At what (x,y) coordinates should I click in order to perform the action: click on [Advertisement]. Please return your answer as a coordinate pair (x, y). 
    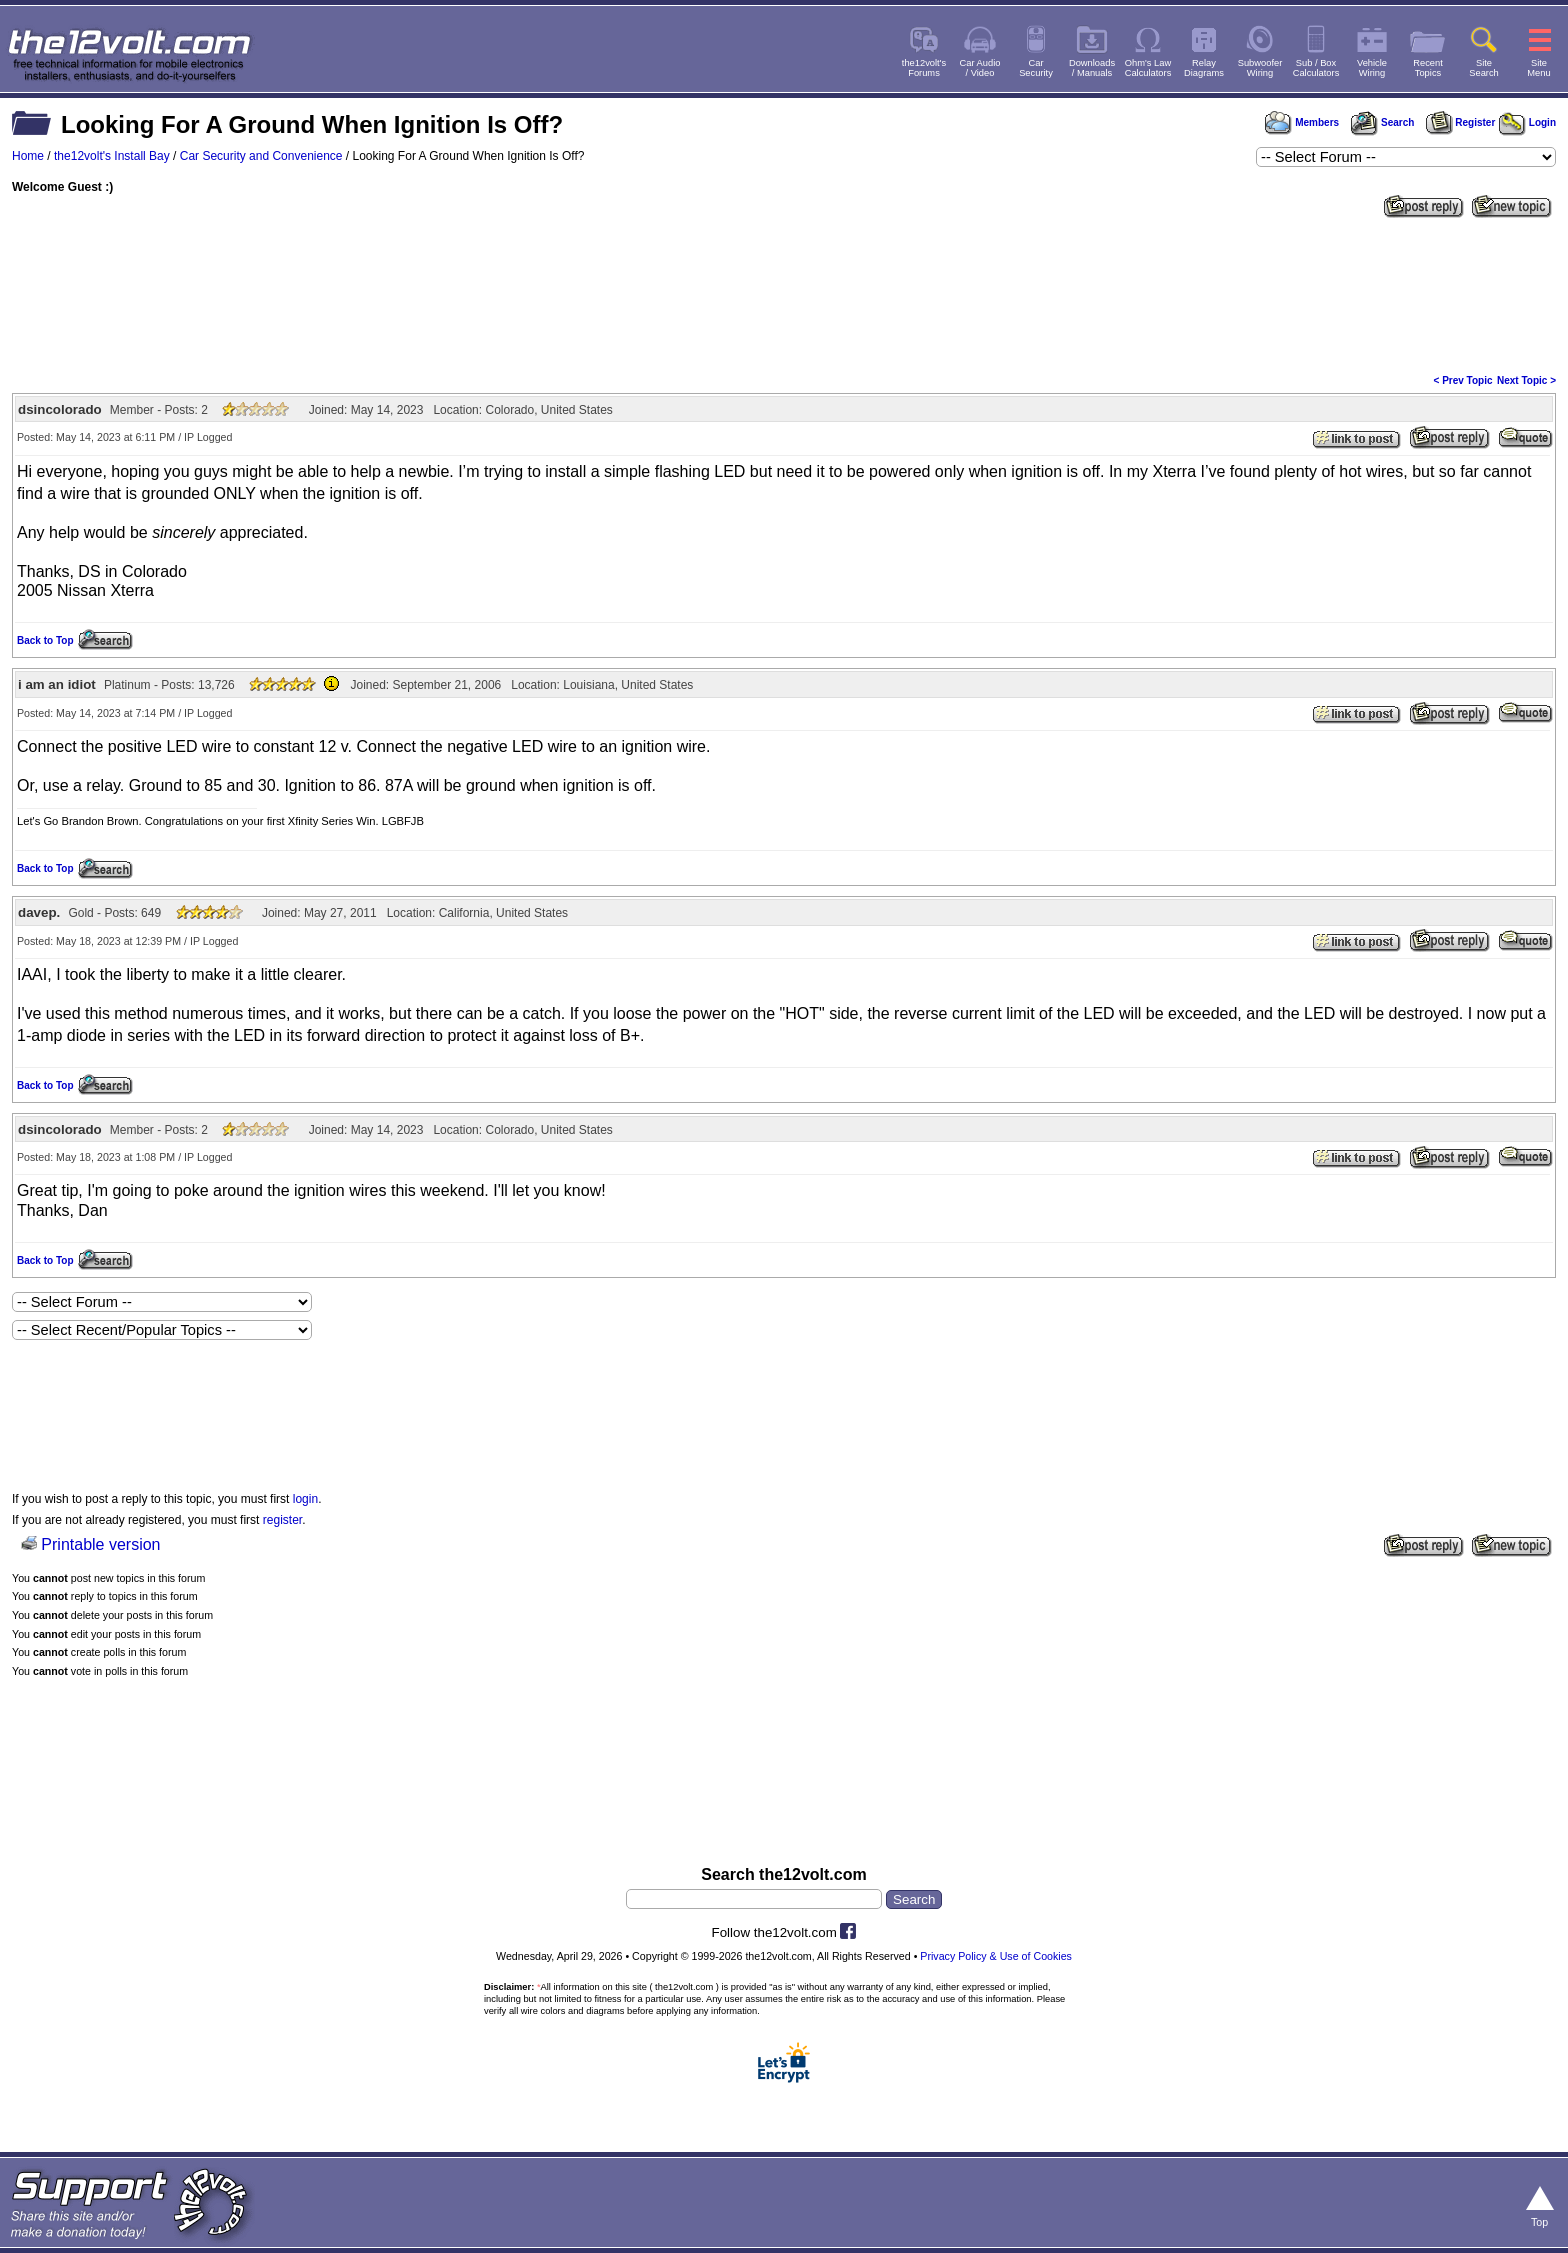
    Looking at the image, I should click on (784, 294).